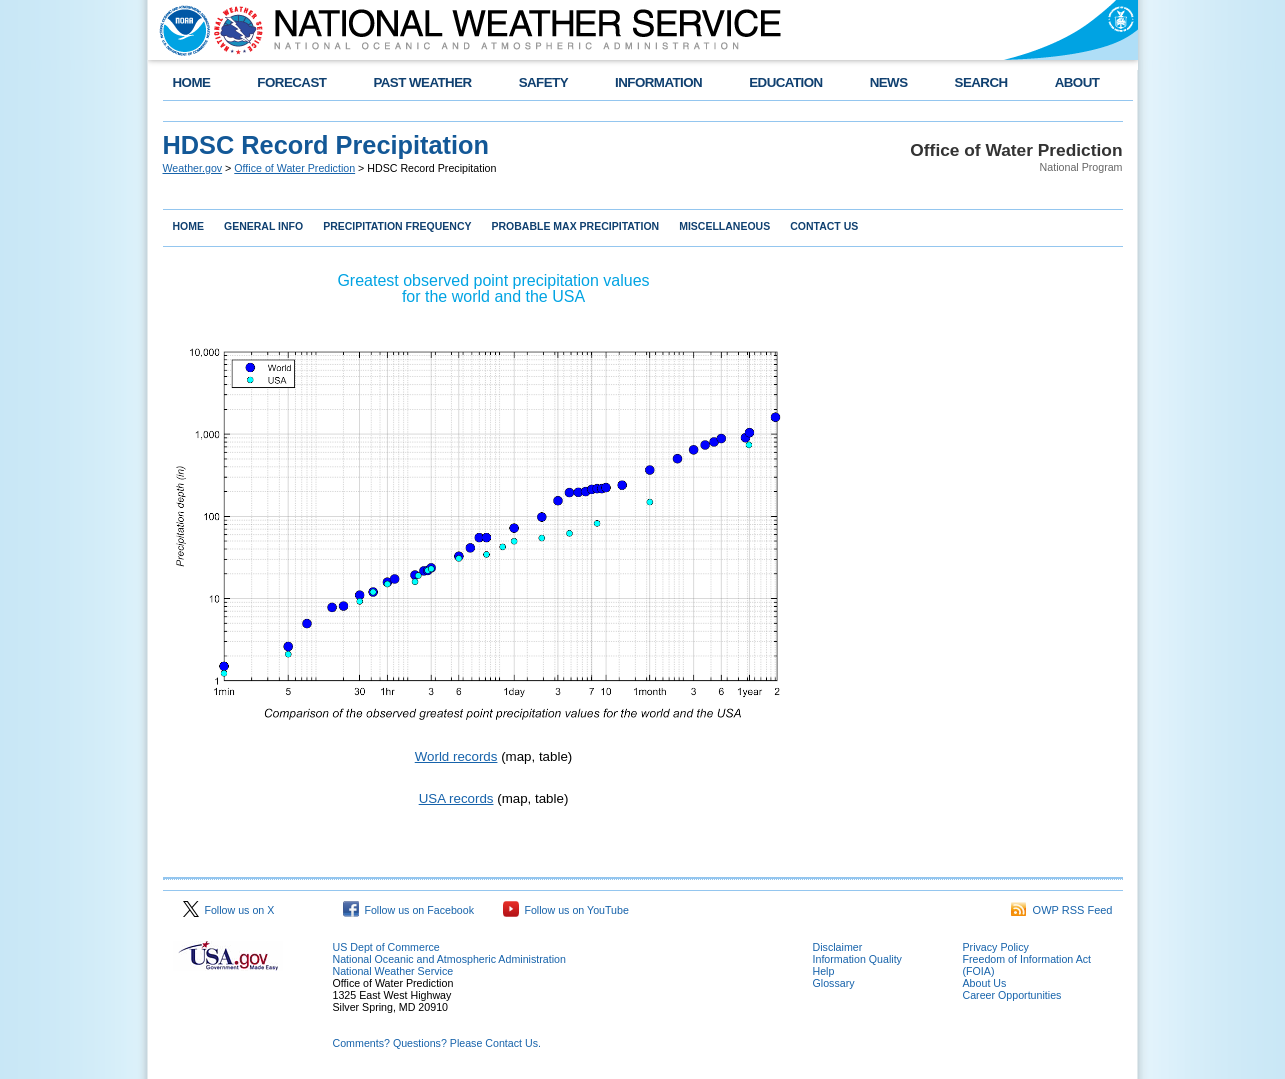 The width and height of the screenshot is (1285, 1079). Describe the element at coordinates (981, 82) in the screenshot. I see `SEARCH` at that location.